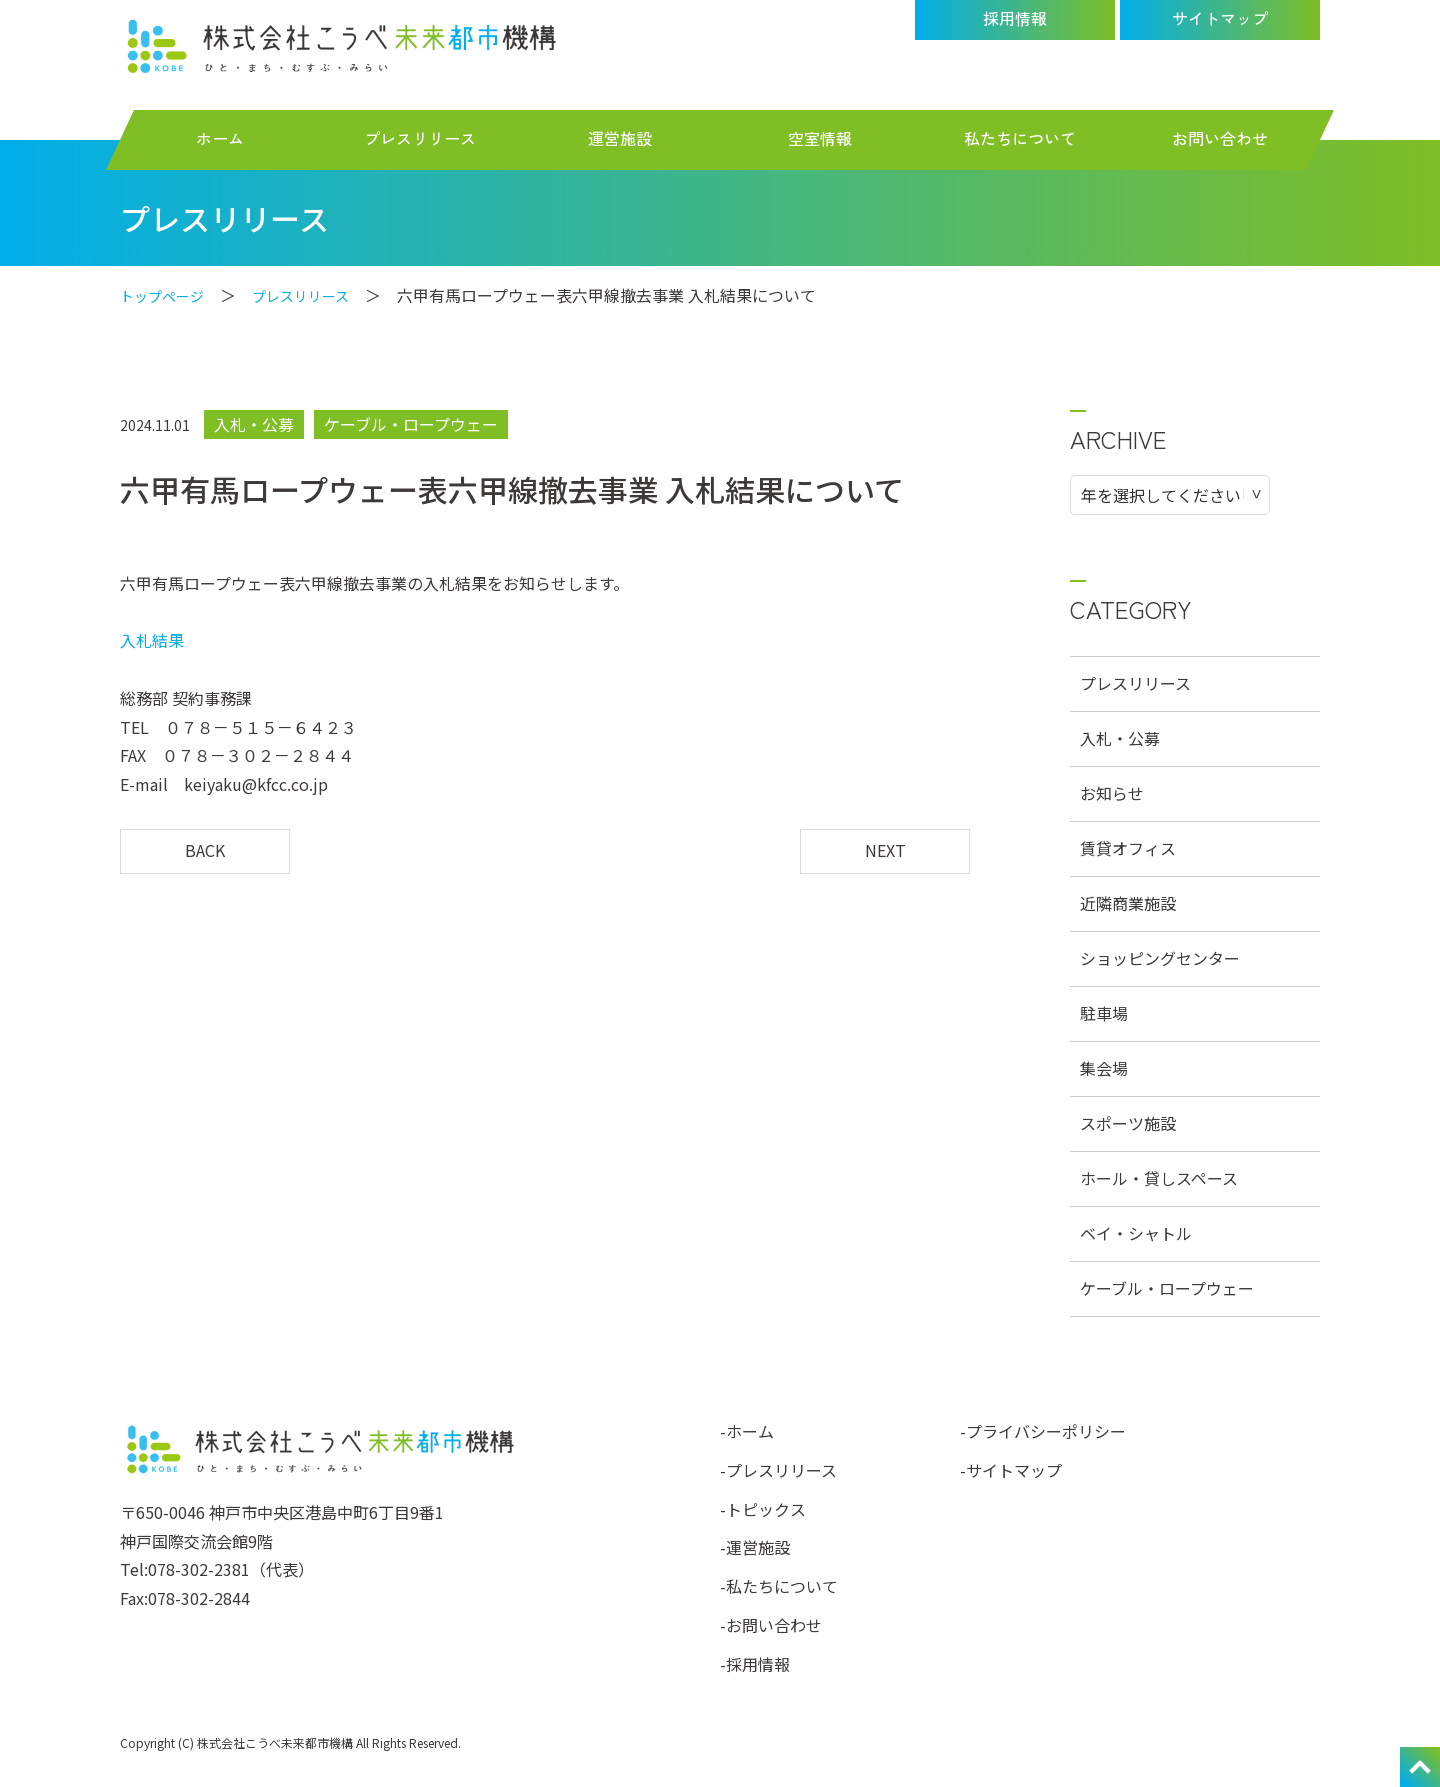 Image resolution: width=1440 pixels, height=1787 pixels. I want to click on -トピックス, so click(763, 1509).